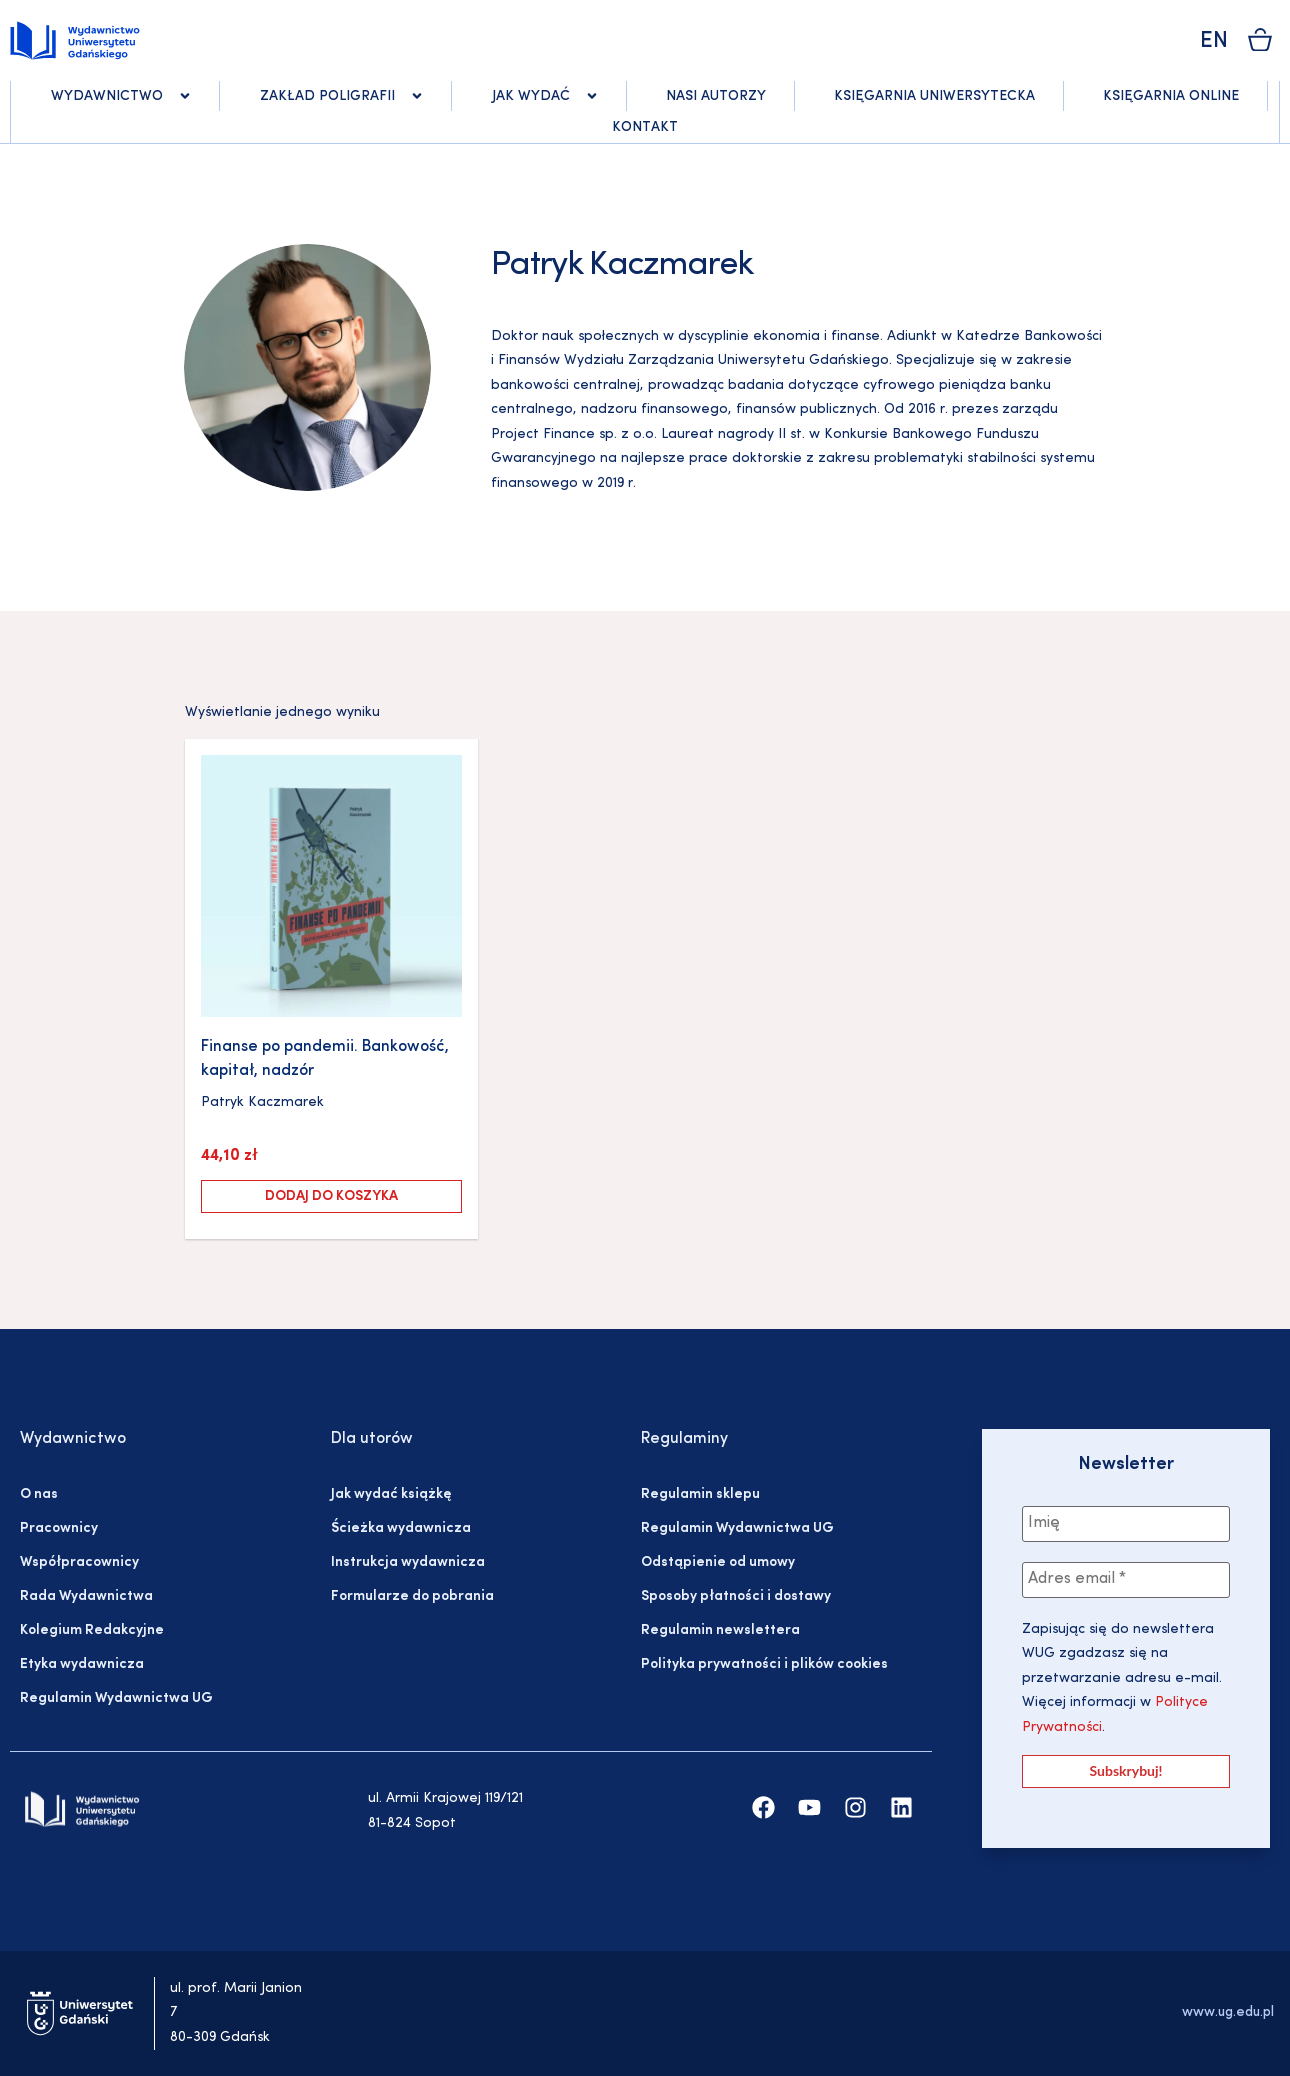 The height and width of the screenshot is (2076, 1290). Describe the element at coordinates (39, 1494) in the screenshot. I see `O nas` at that location.